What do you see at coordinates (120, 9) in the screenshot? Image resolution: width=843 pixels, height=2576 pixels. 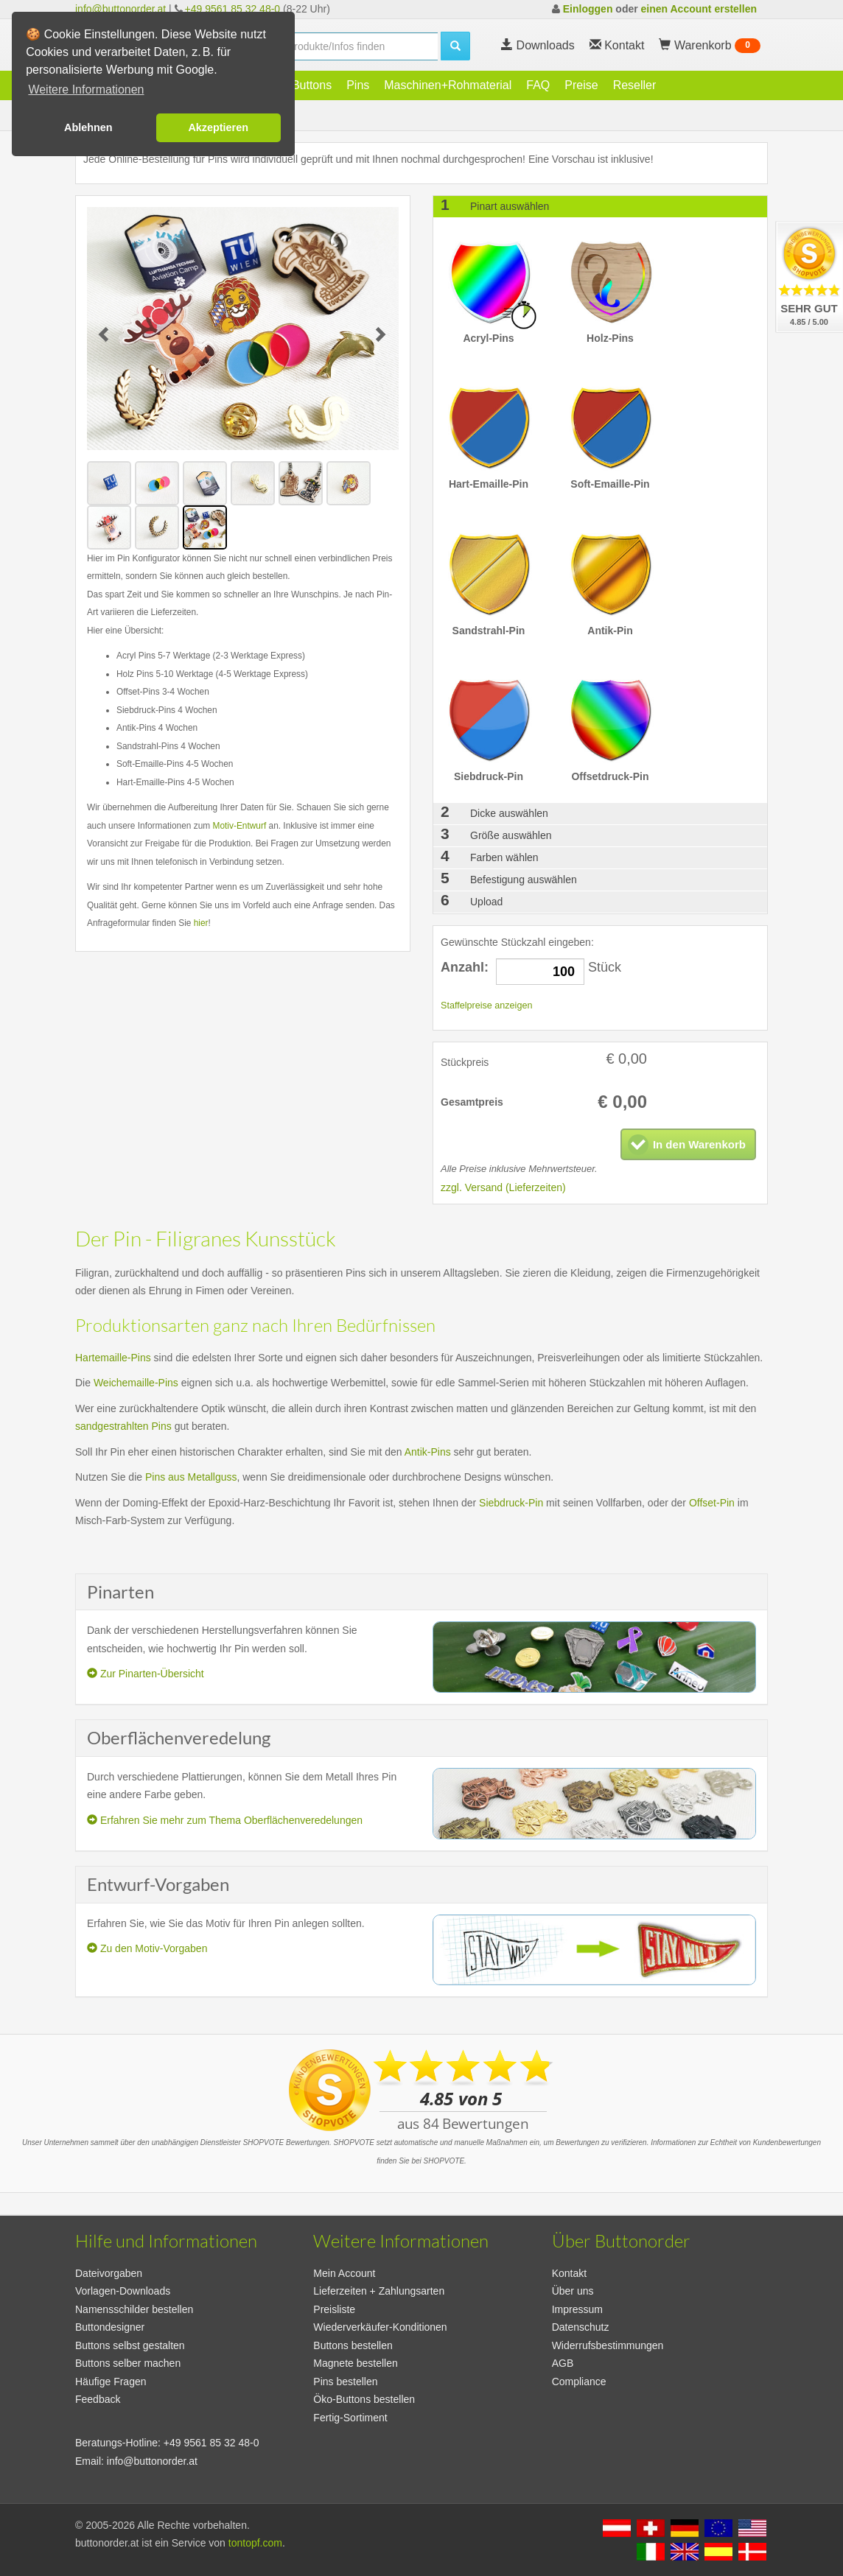 I see `info@buttonorder.at` at bounding box center [120, 9].